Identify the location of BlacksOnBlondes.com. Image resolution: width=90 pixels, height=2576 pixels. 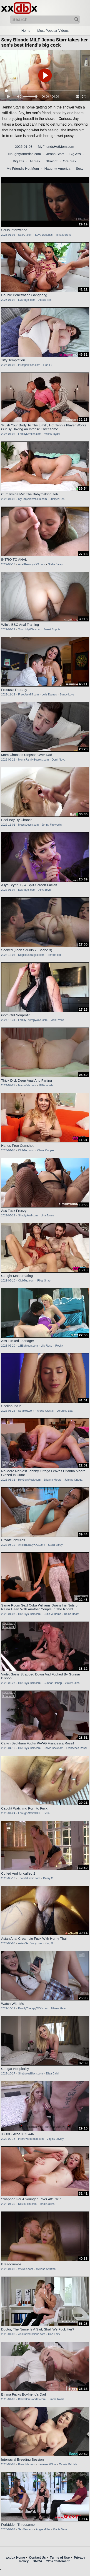
(32, 2399).